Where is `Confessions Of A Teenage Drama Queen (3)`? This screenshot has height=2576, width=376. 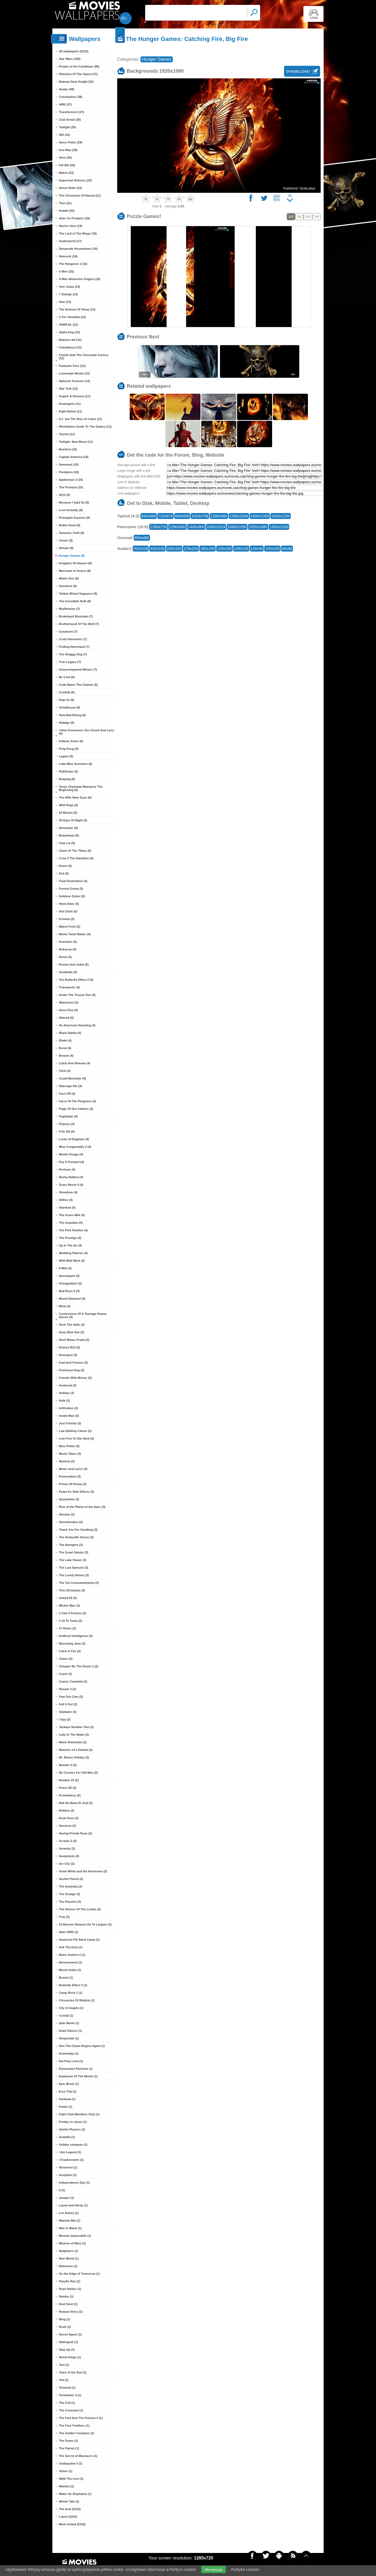
Confessions Of A Teenage Drama Queen (3) is located at coordinates (83, 1315).